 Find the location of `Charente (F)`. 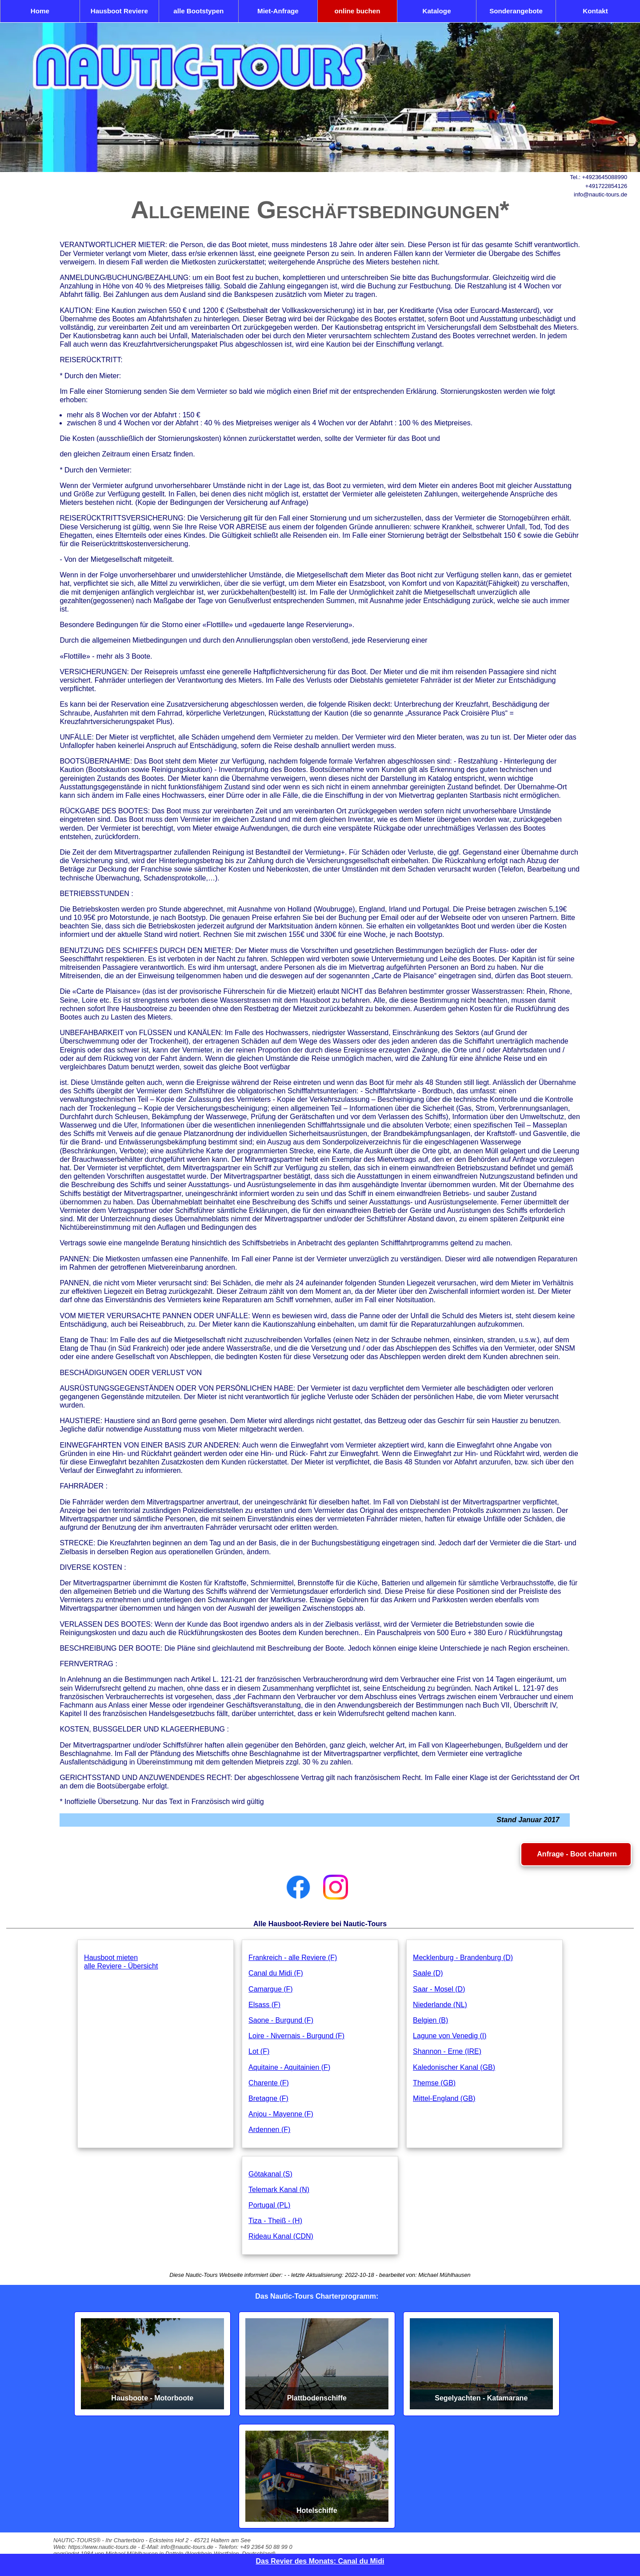

Charente (F) is located at coordinates (268, 2083).